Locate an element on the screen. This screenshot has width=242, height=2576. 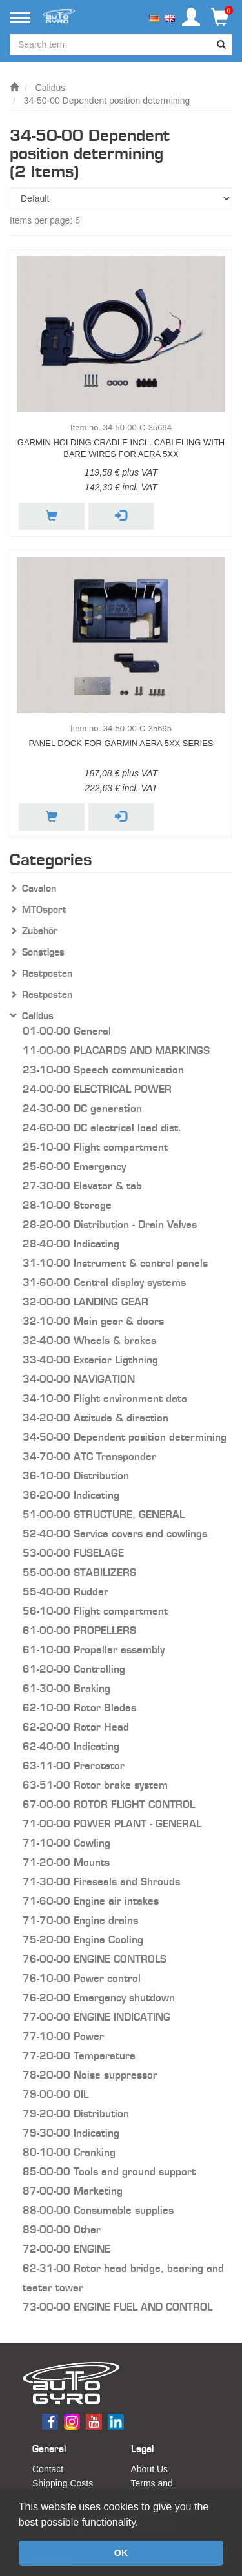
27-30-00 Elevator & tab is located at coordinates (82, 1186).